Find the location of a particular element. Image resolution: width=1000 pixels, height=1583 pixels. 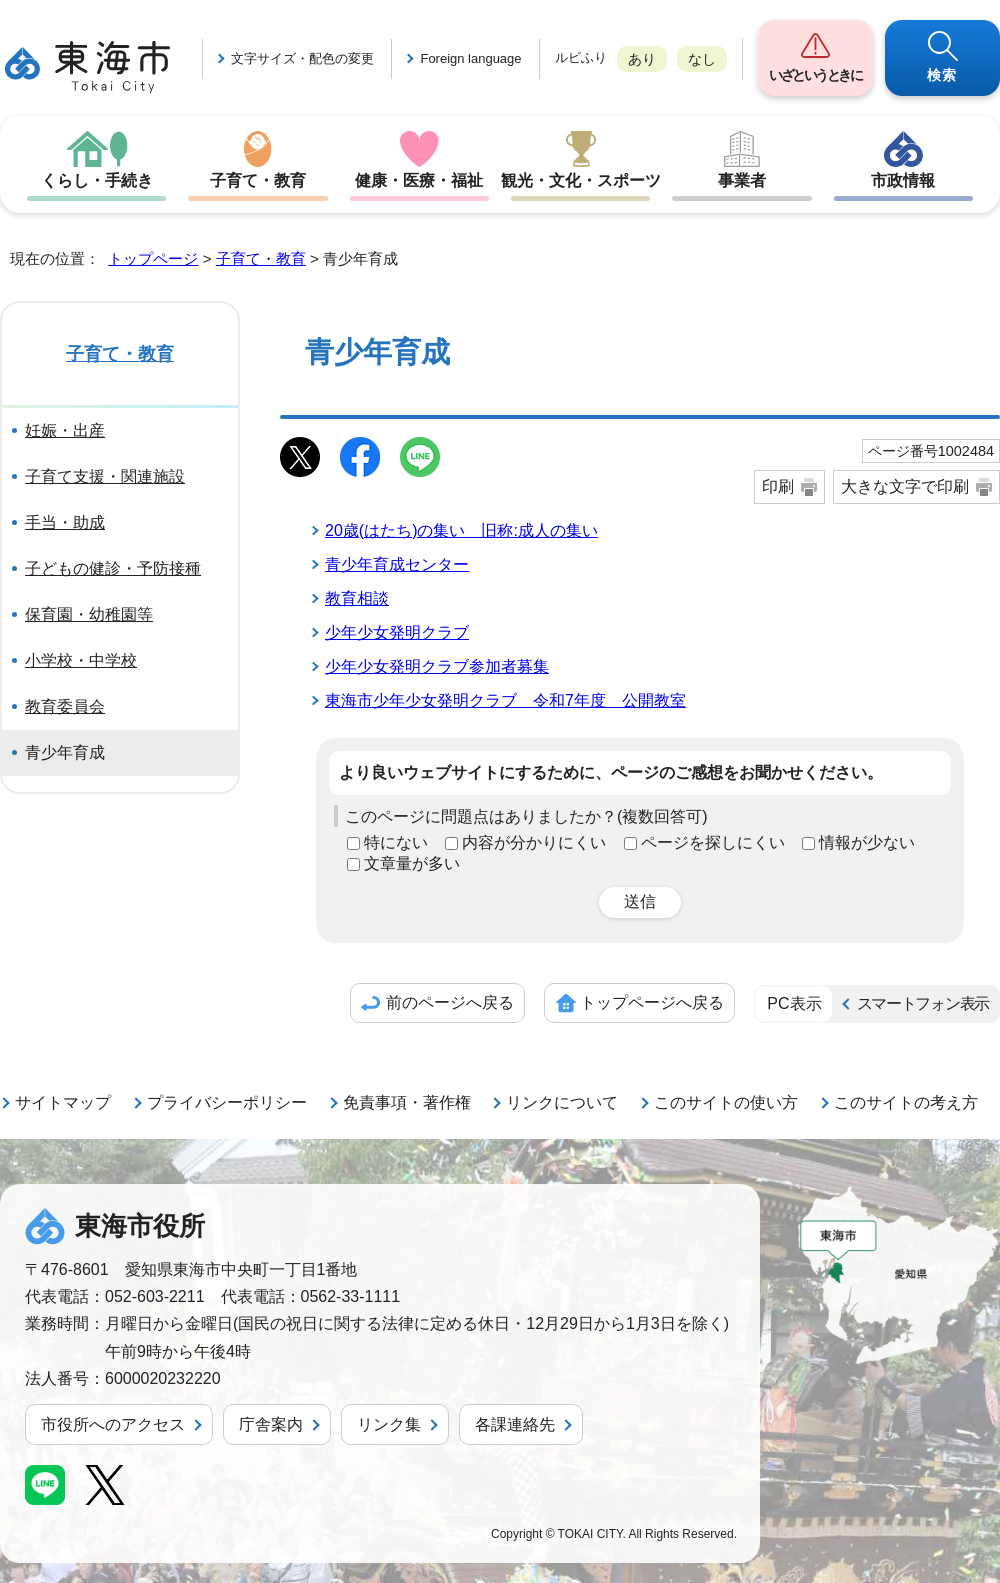

このサイトの使い方 is located at coordinates (726, 1102).